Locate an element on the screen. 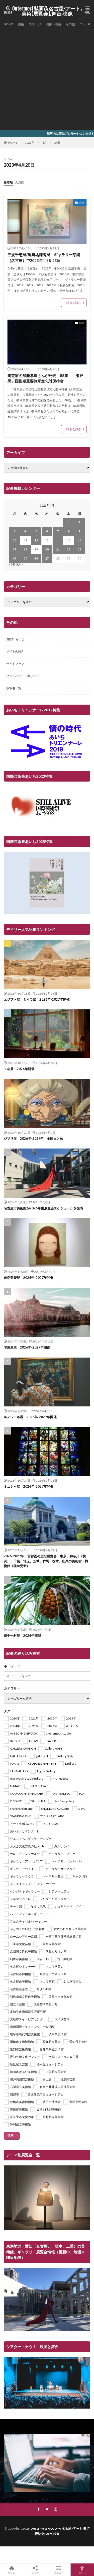 Image resolution: width=94 pixels, height=2576 pixels. 2 [2023年4月2日 に投稿を公開] is located at coordinates (79, 522).